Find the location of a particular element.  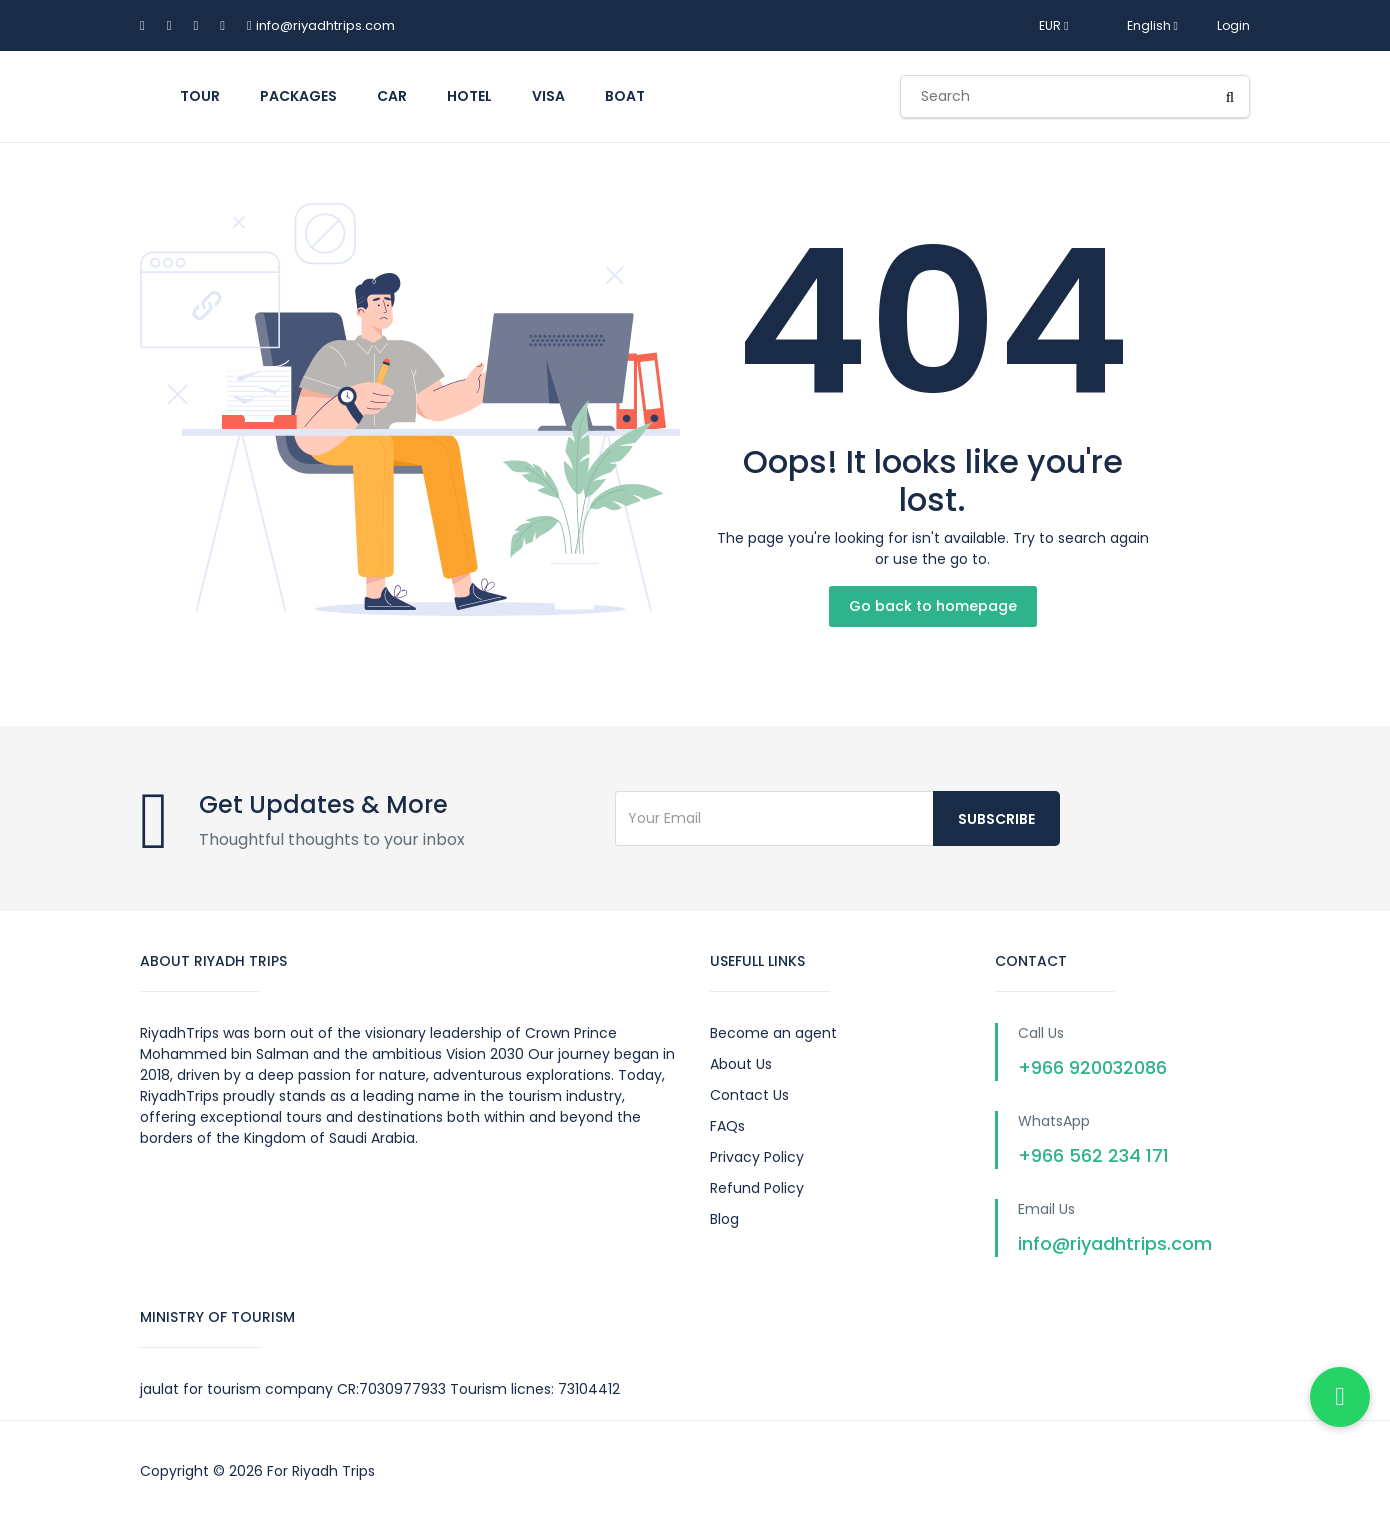

info@riyadhtrips.com is located at coordinates (325, 25).